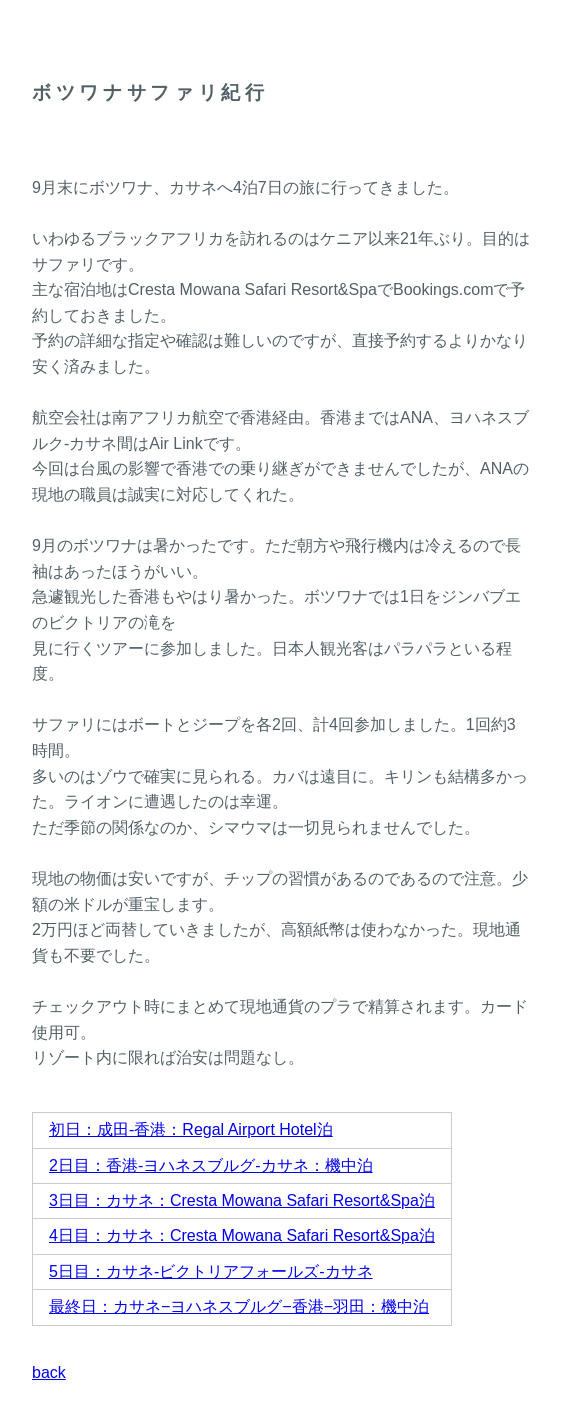 The image size is (563, 1410). What do you see at coordinates (211, 1165) in the screenshot?
I see `2日目：香港-ヨハネスブルグ-カサネ：機中泊` at bounding box center [211, 1165].